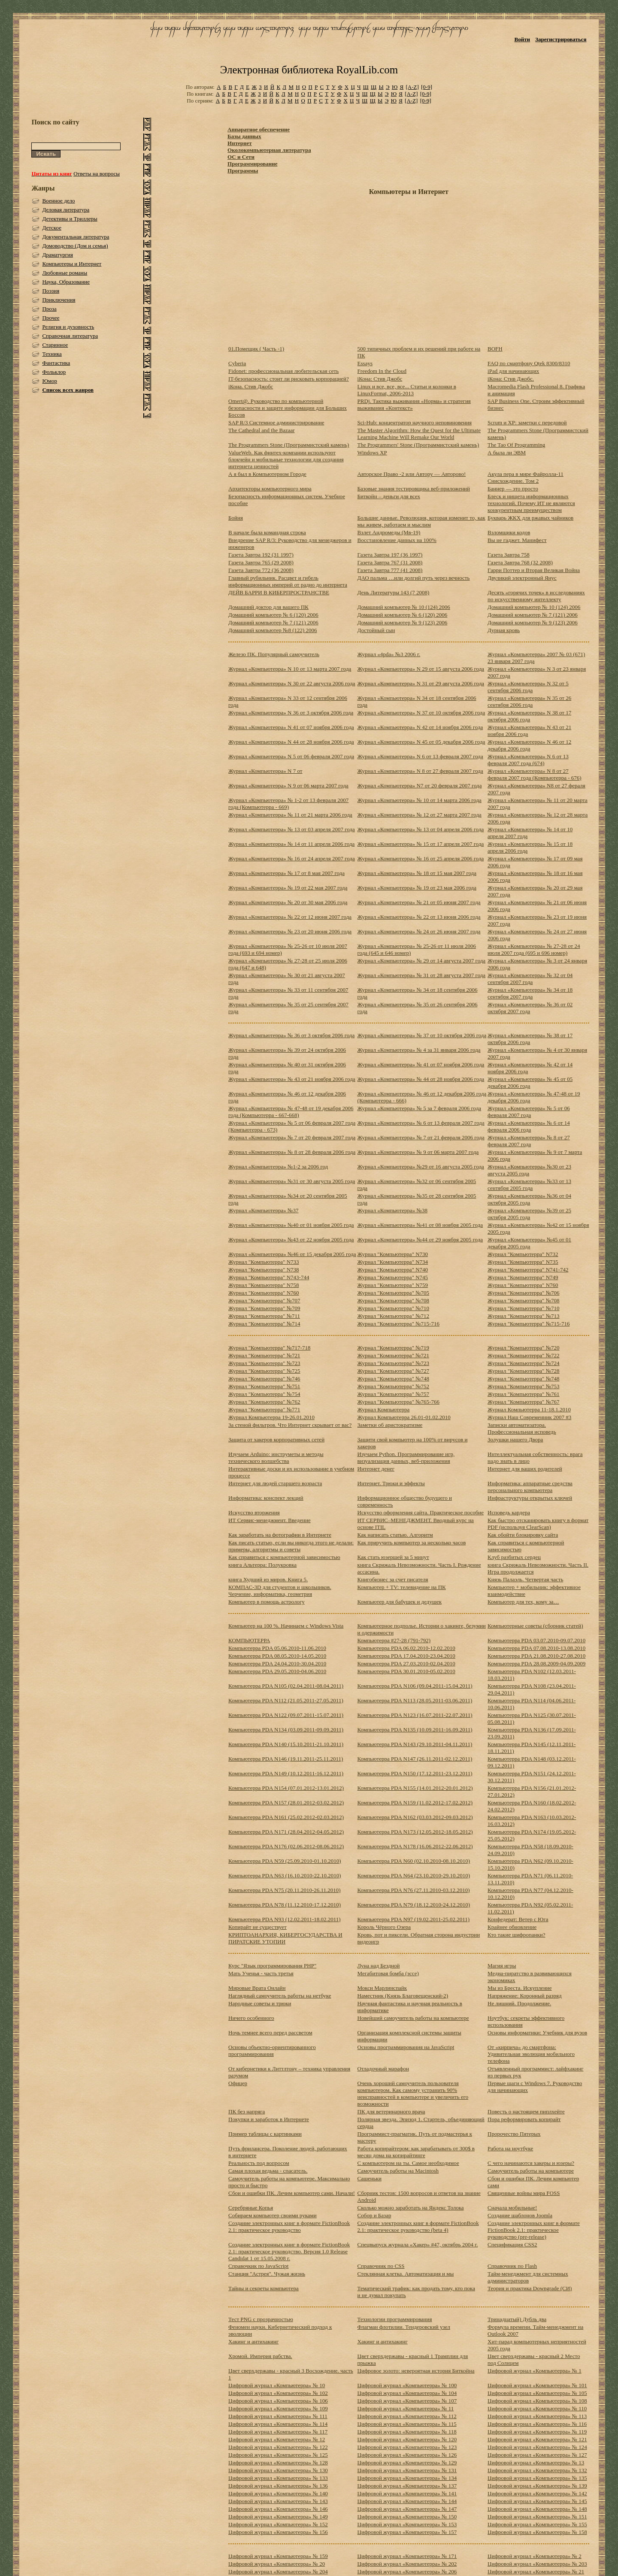  I want to click on Цифровой журнал «Компьютерра» № 11, so click(405, 2408).